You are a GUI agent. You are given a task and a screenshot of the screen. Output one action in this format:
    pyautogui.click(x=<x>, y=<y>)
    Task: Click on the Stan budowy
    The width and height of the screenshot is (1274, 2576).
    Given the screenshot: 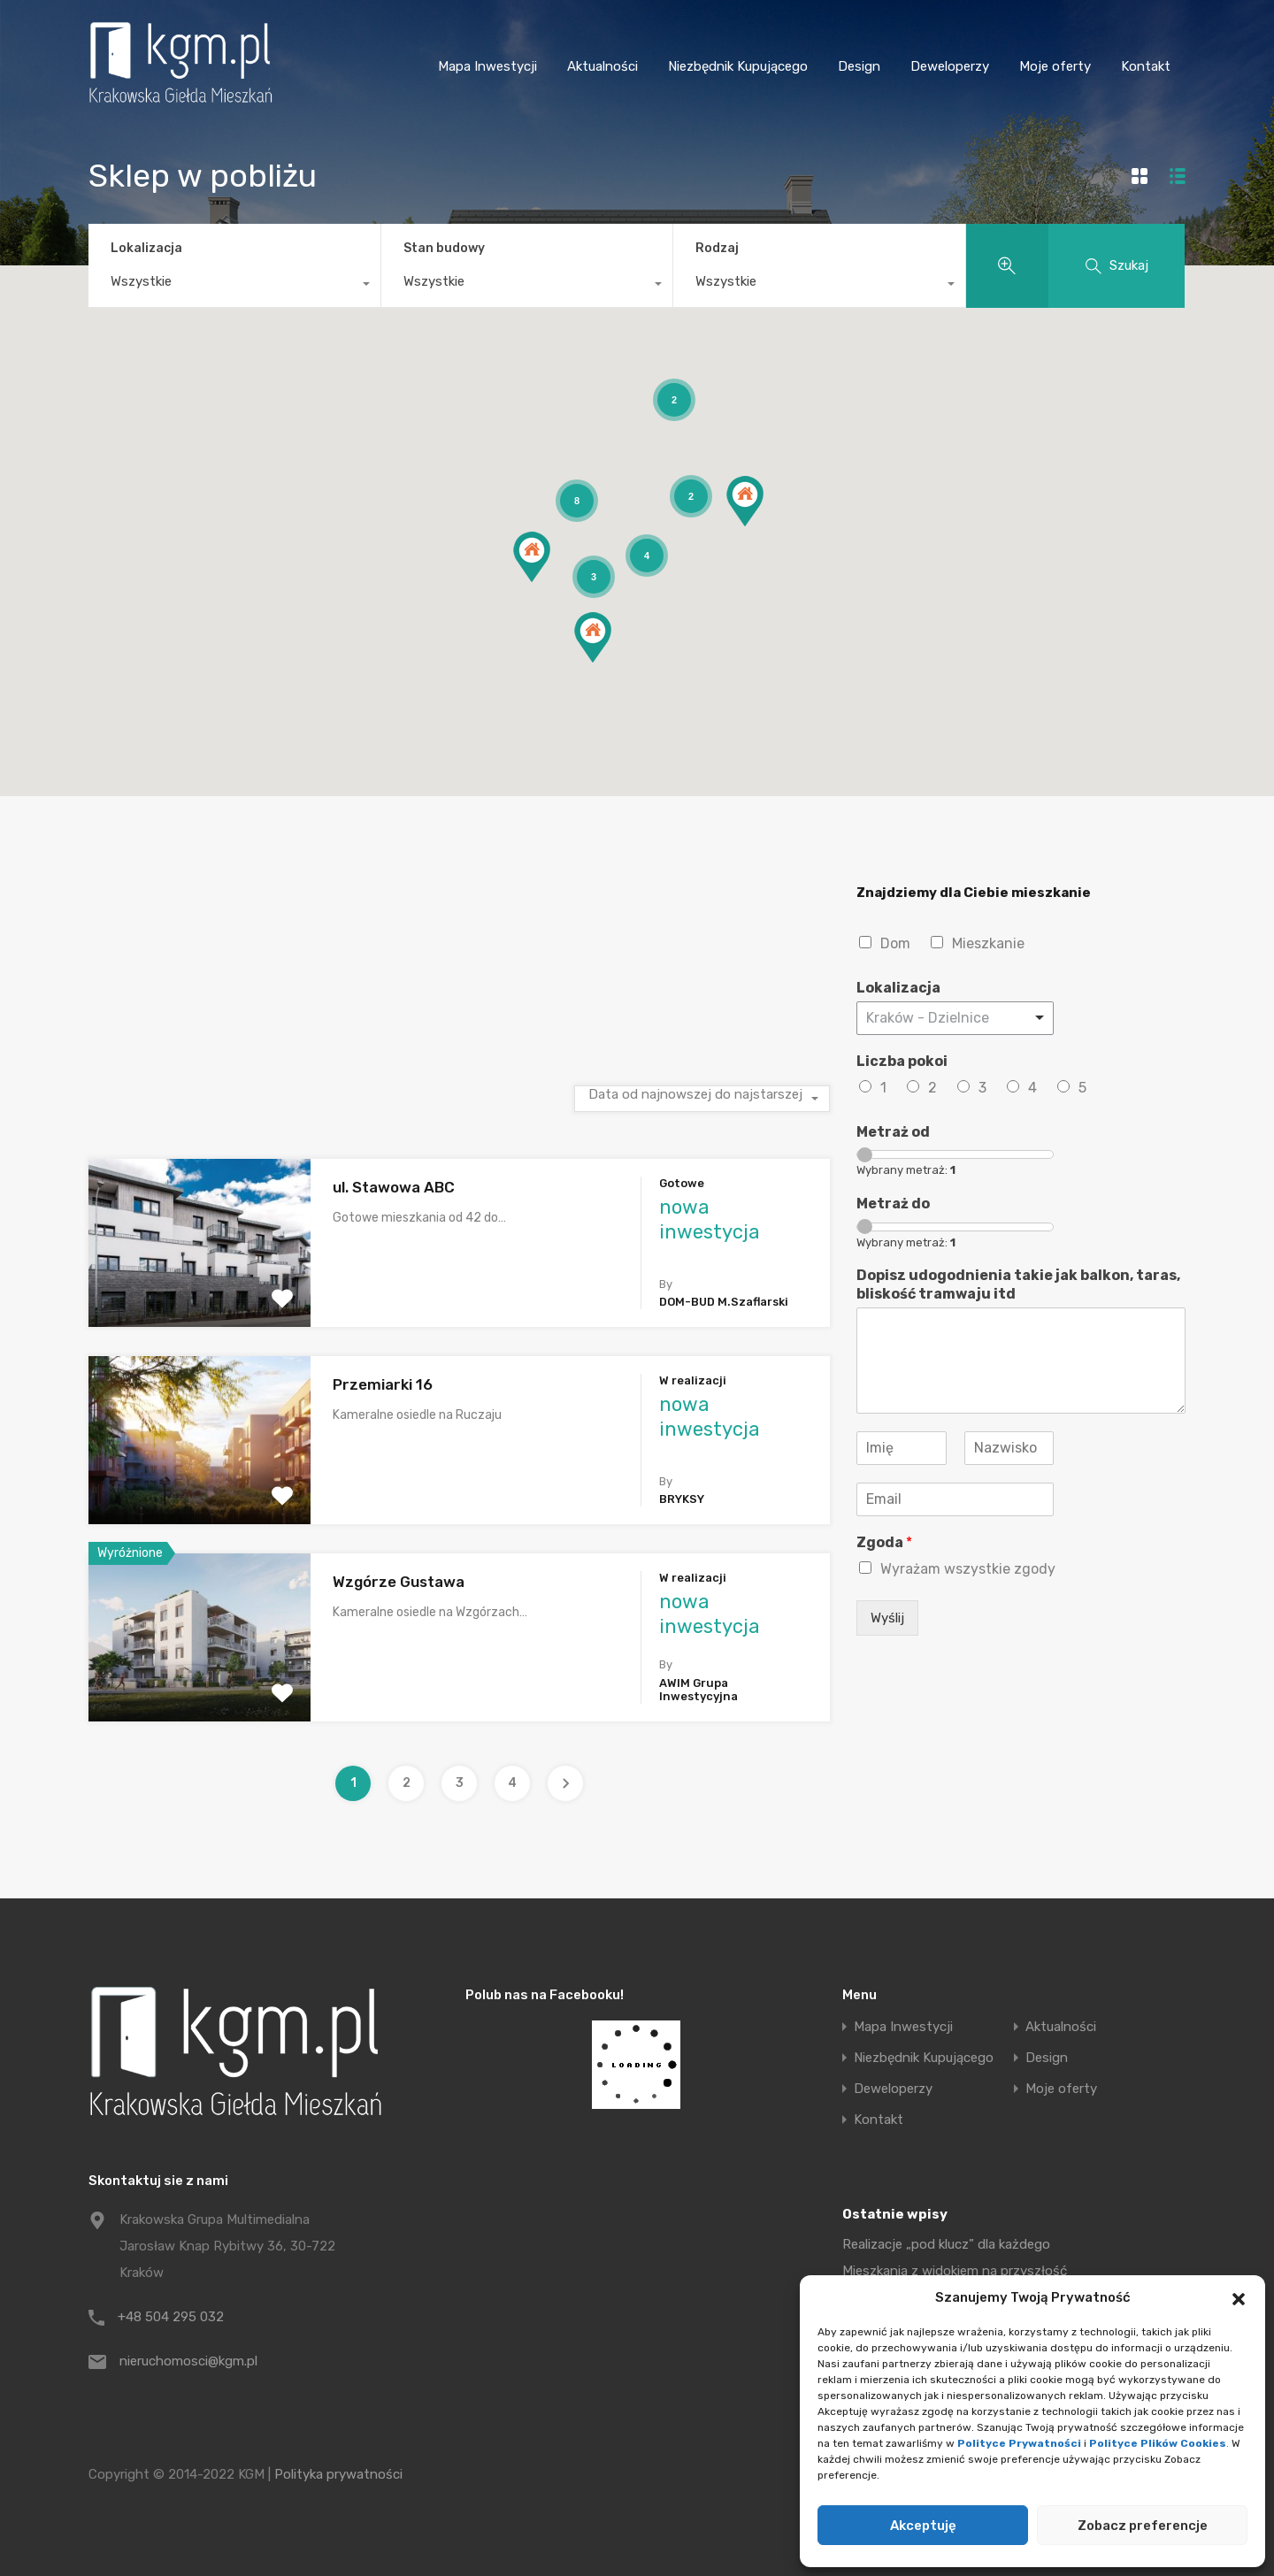 What is the action you would take?
    pyautogui.click(x=444, y=248)
    